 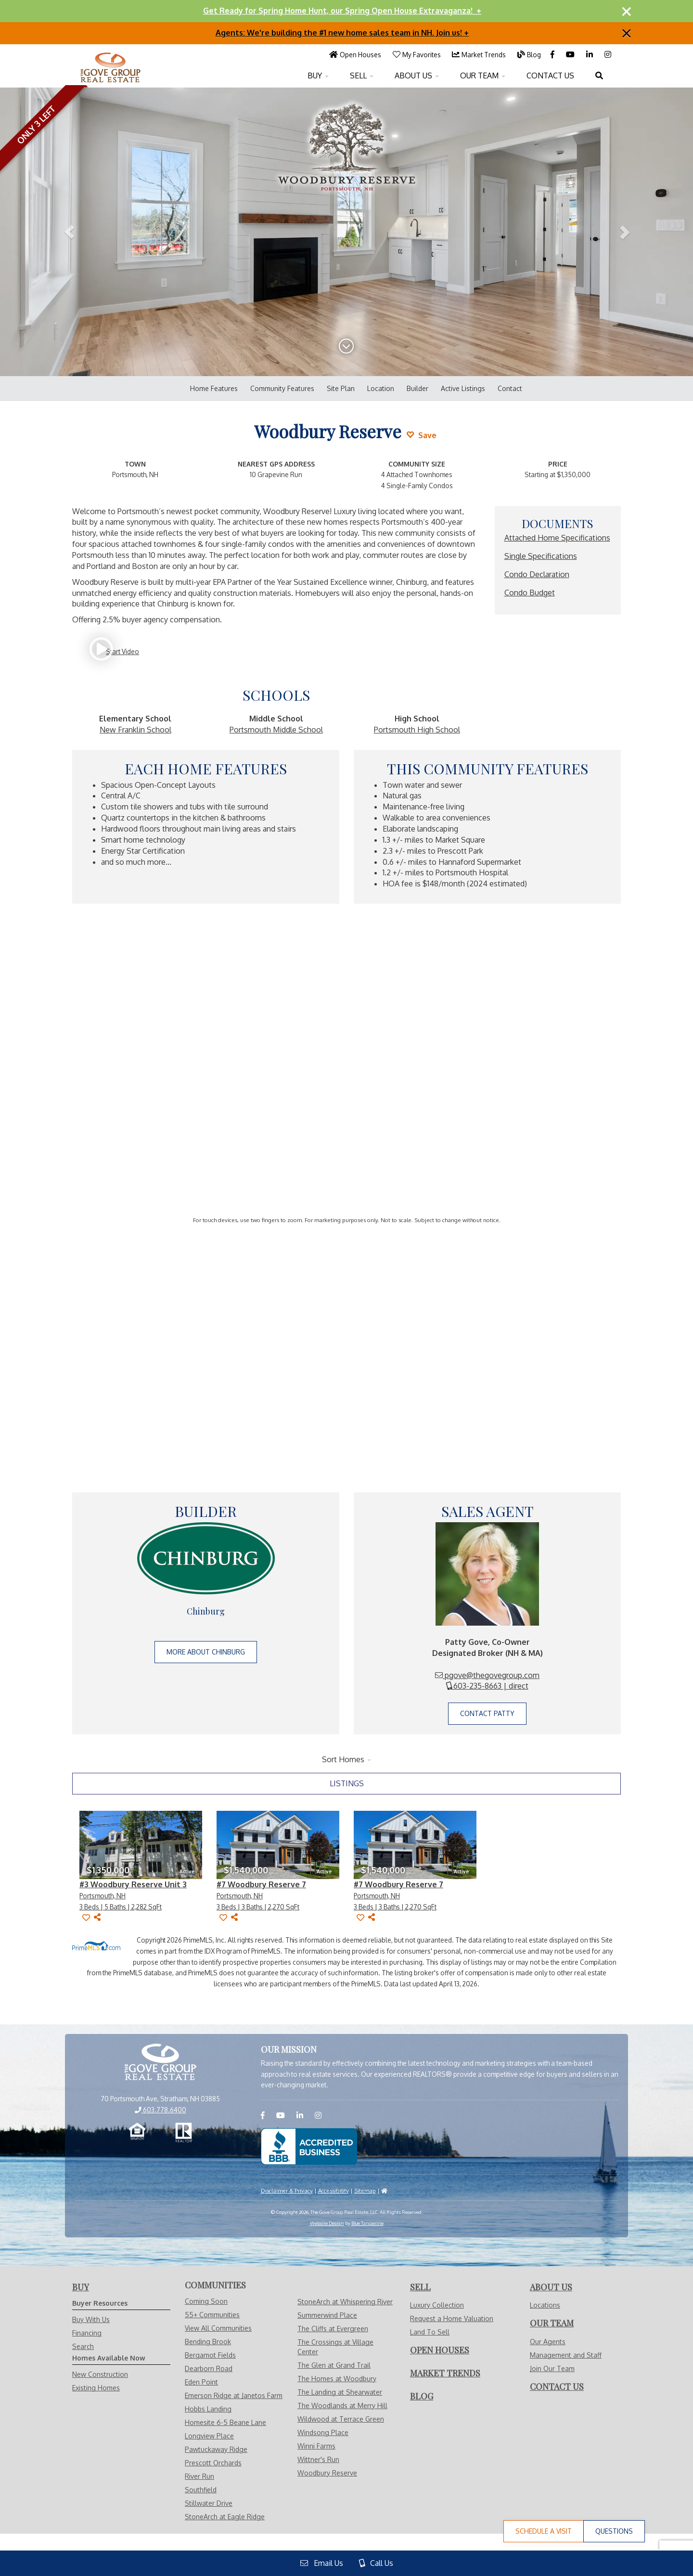 What do you see at coordinates (208, 2503) in the screenshot?
I see `Stillwater Drive [Visit Stillwater Drive page]` at bounding box center [208, 2503].